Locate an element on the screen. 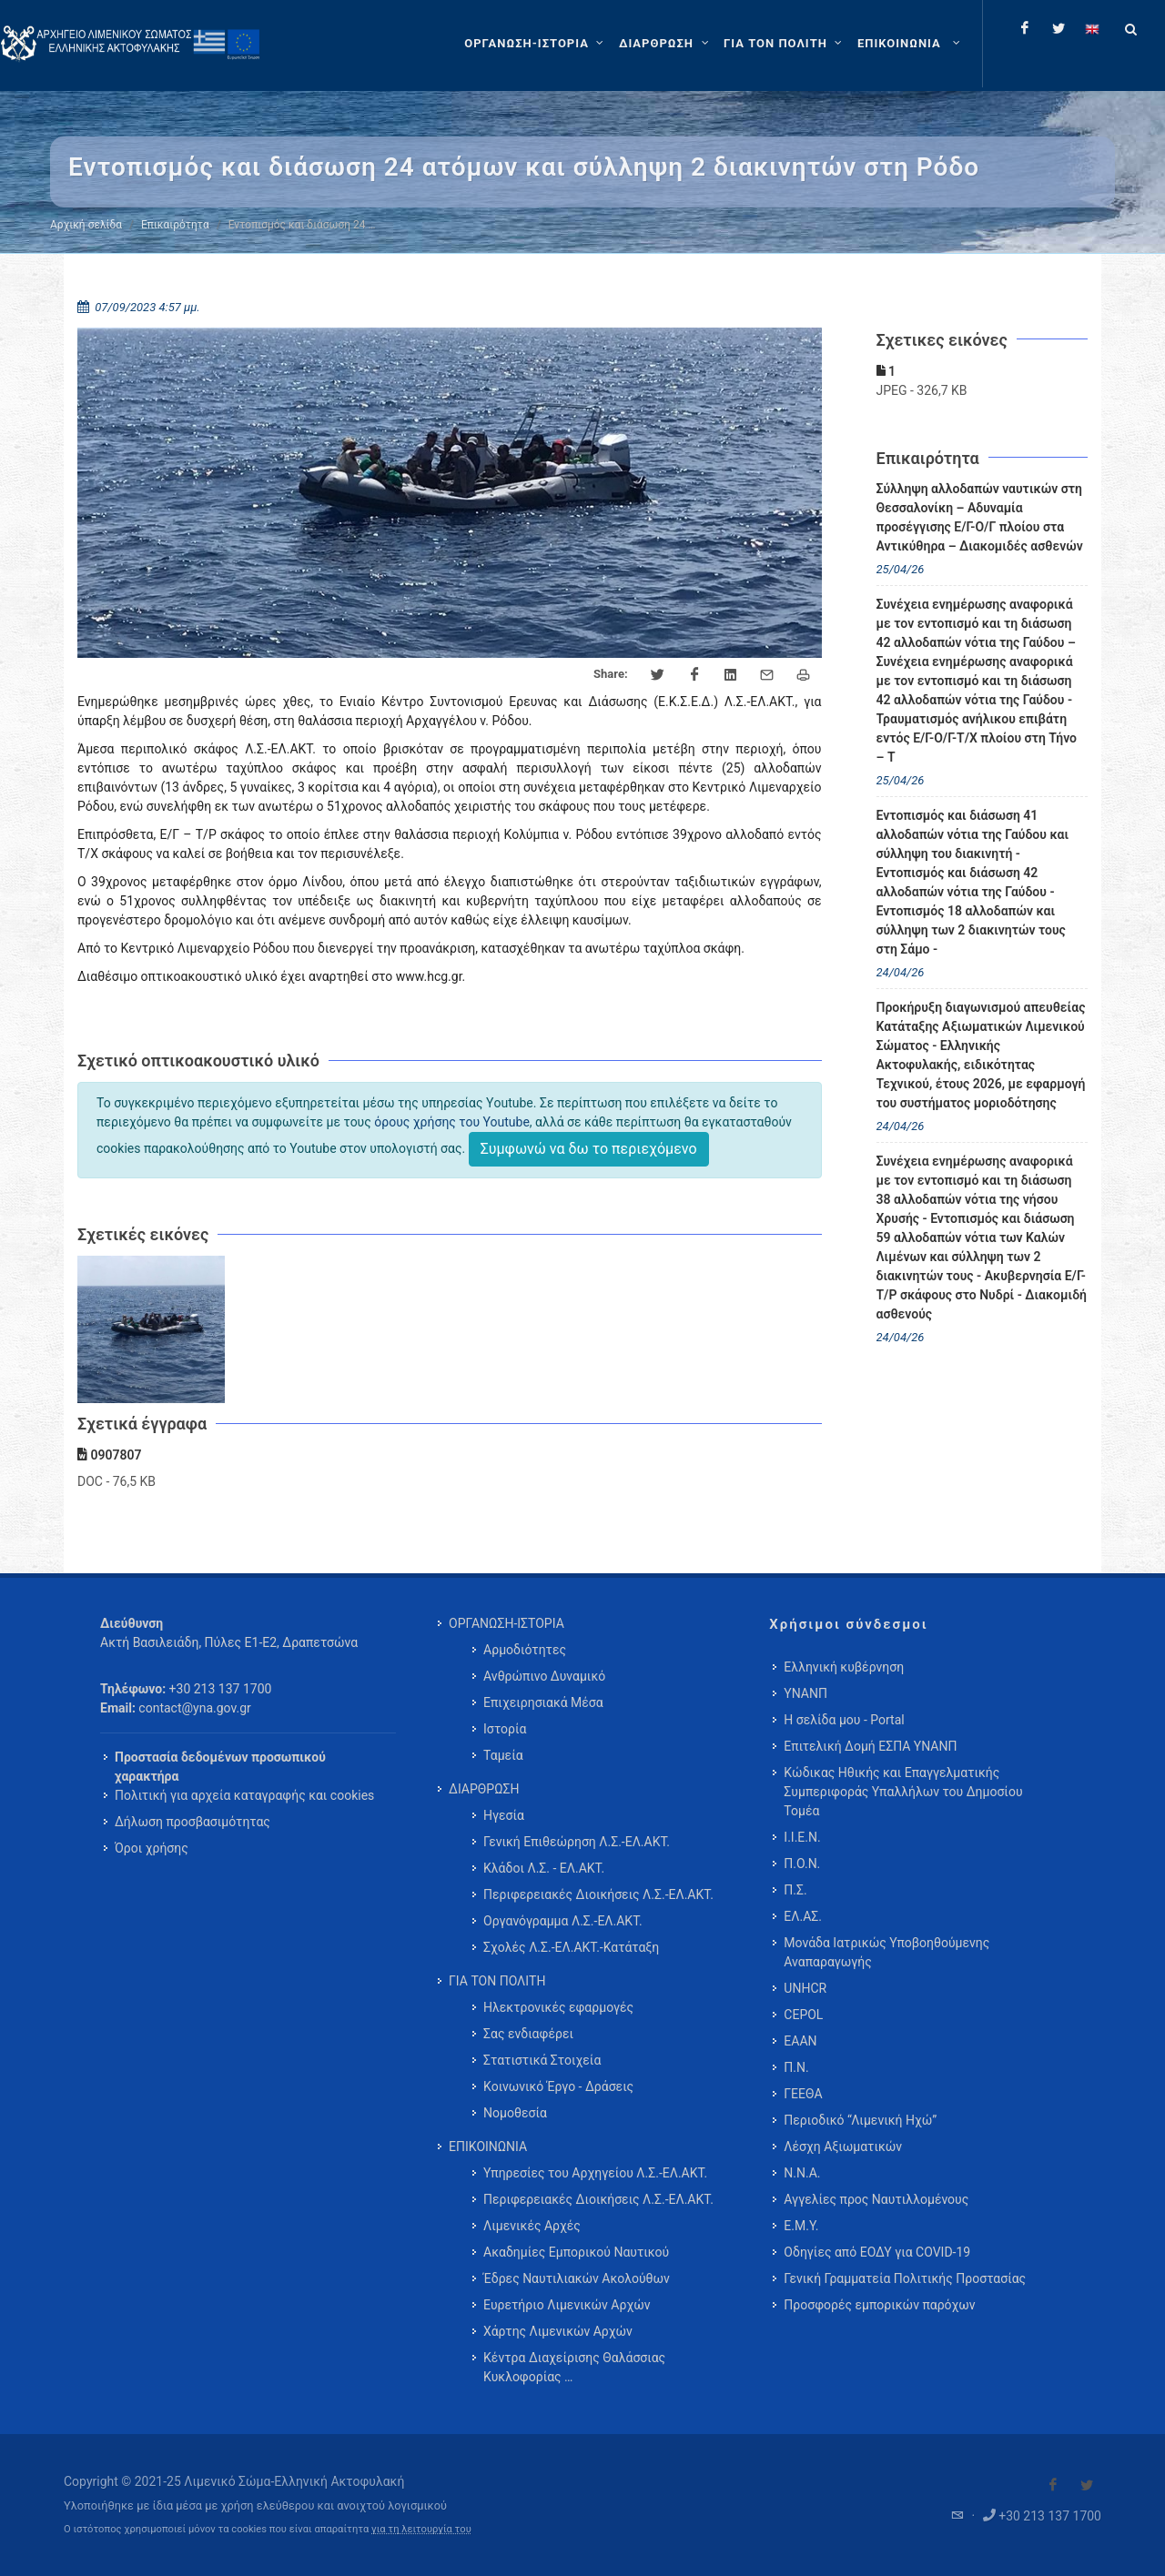 Image resolution: width=1165 pixels, height=2576 pixels. Μονάδα Ιατρικώς Υποβοηθούμενης Αναπαραγωγής is located at coordinates (886, 1952).